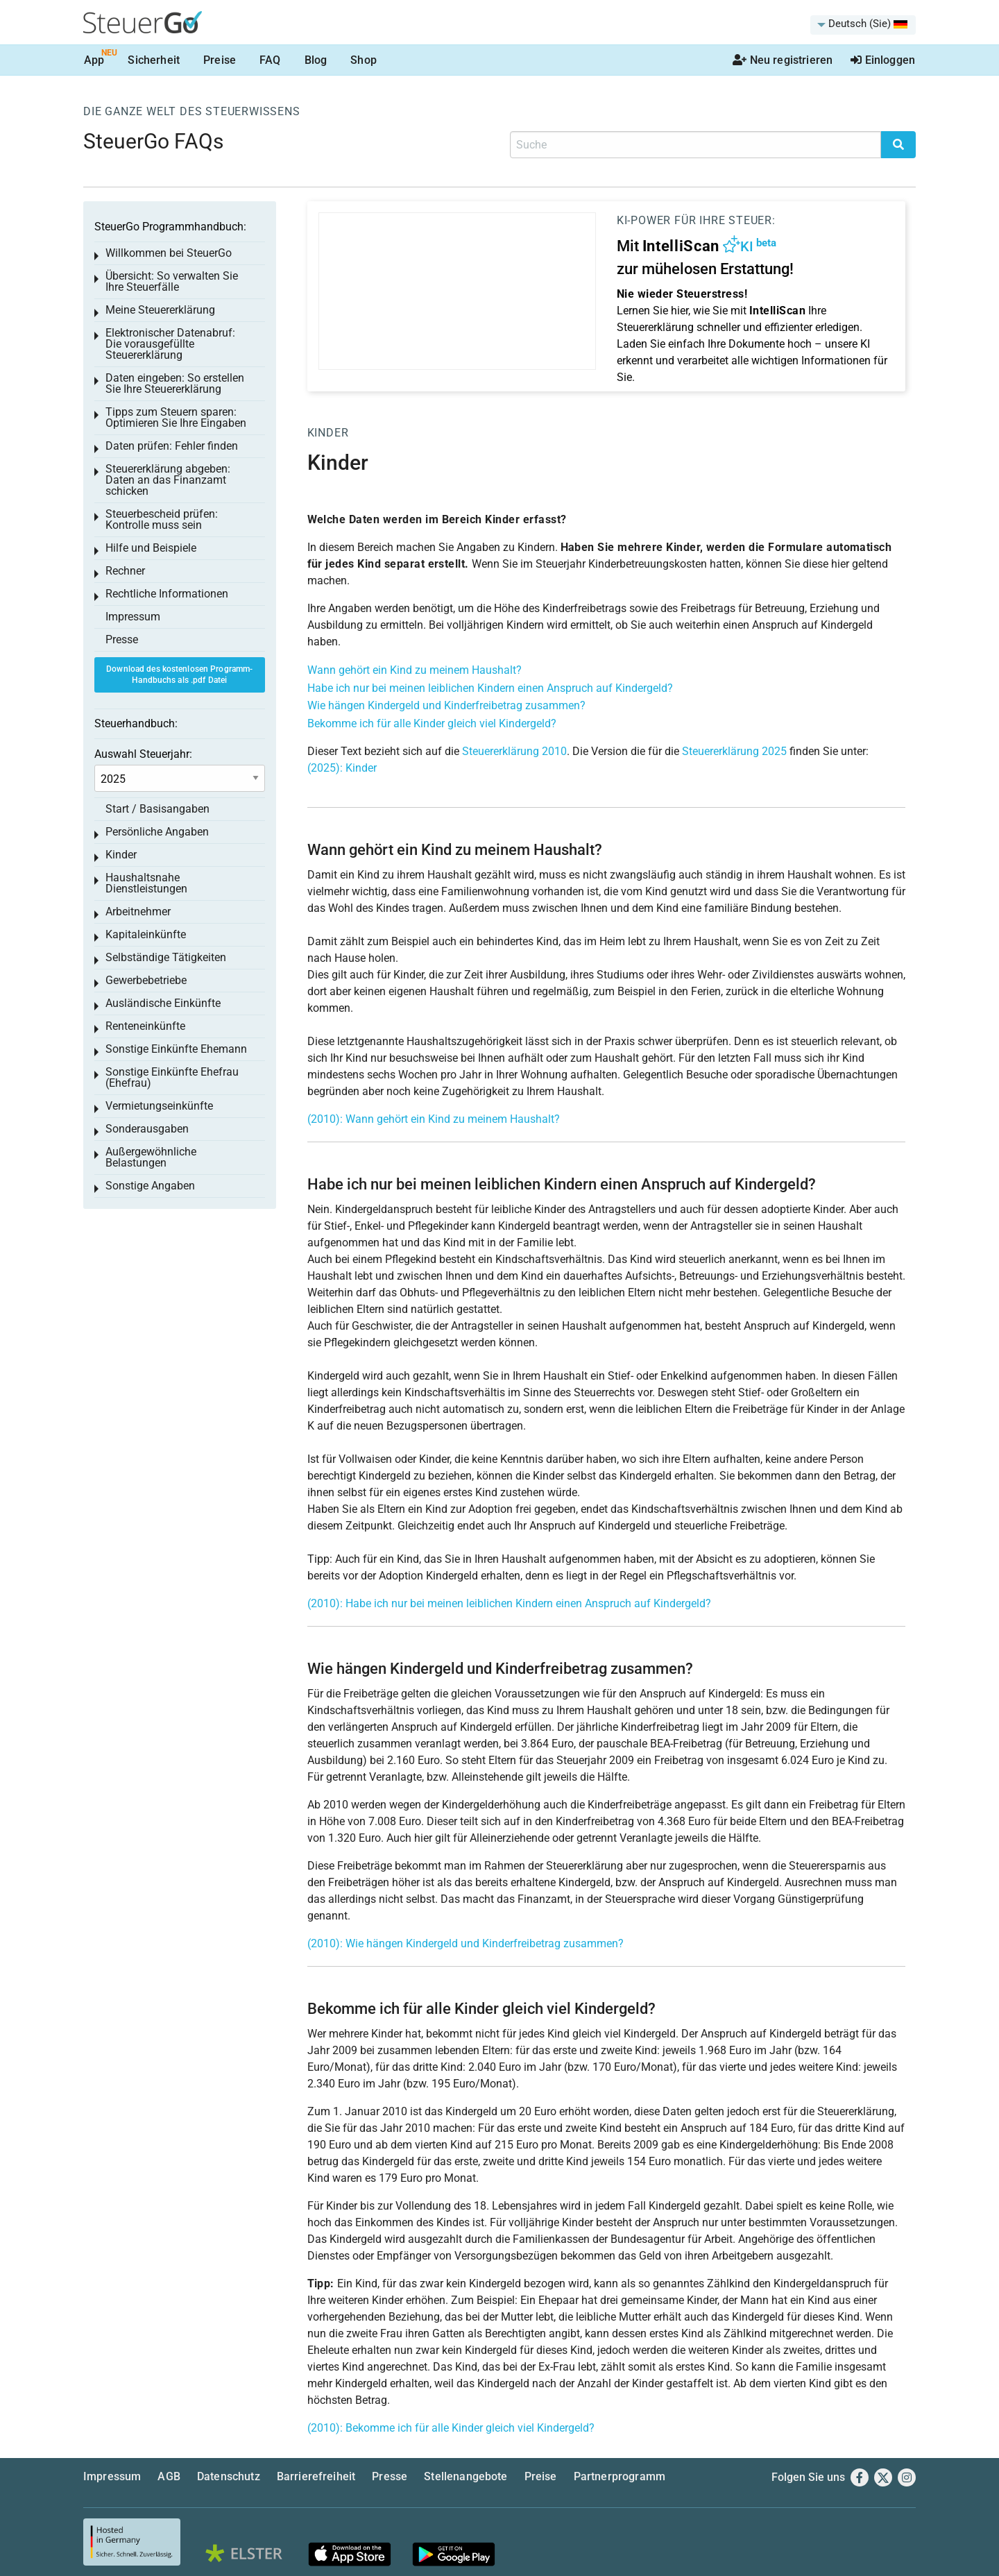 The image size is (999, 2576). What do you see at coordinates (150, 1185) in the screenshot?
I see `Sonstige Angaben` at bounding box center [150, 1185].